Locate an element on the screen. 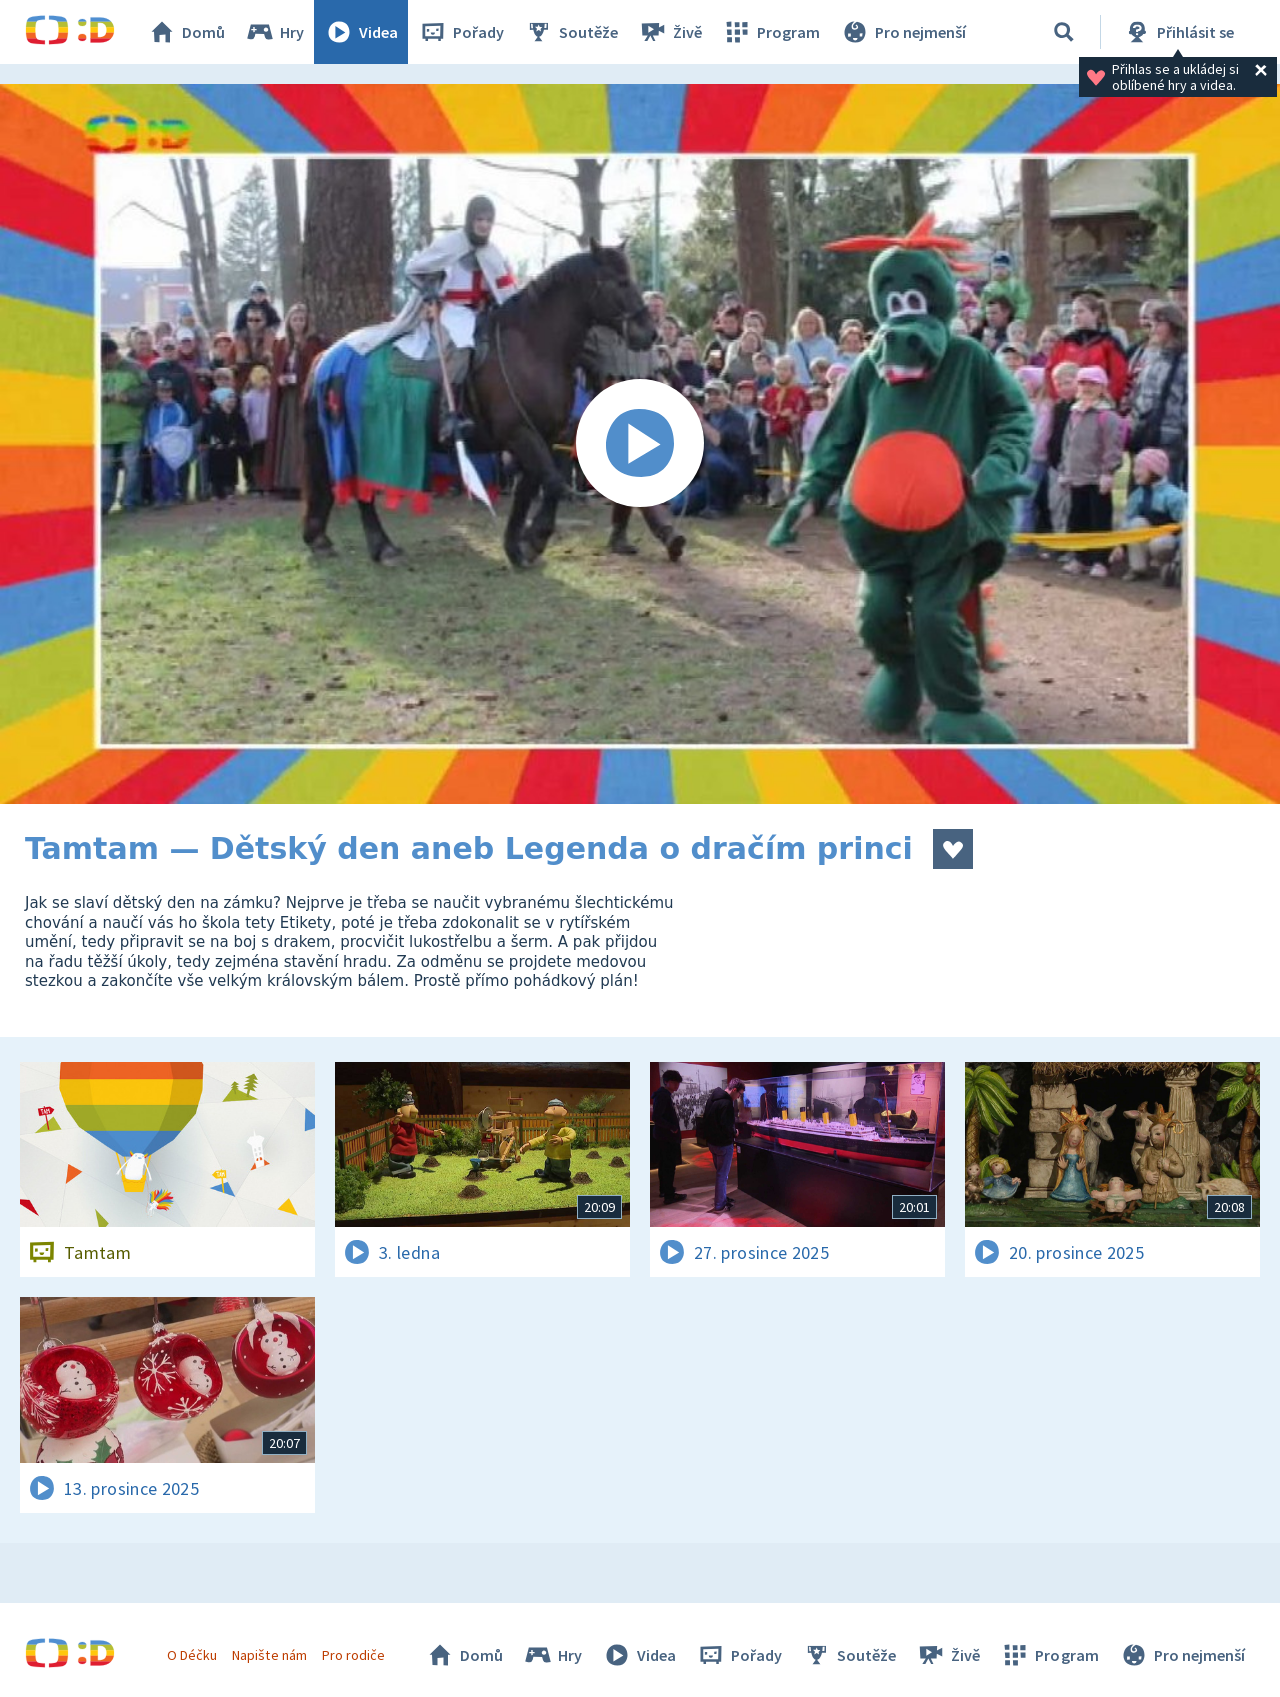 This screenshot has height=1697, width=1280. Pořady is located at coordinates (461, 32).